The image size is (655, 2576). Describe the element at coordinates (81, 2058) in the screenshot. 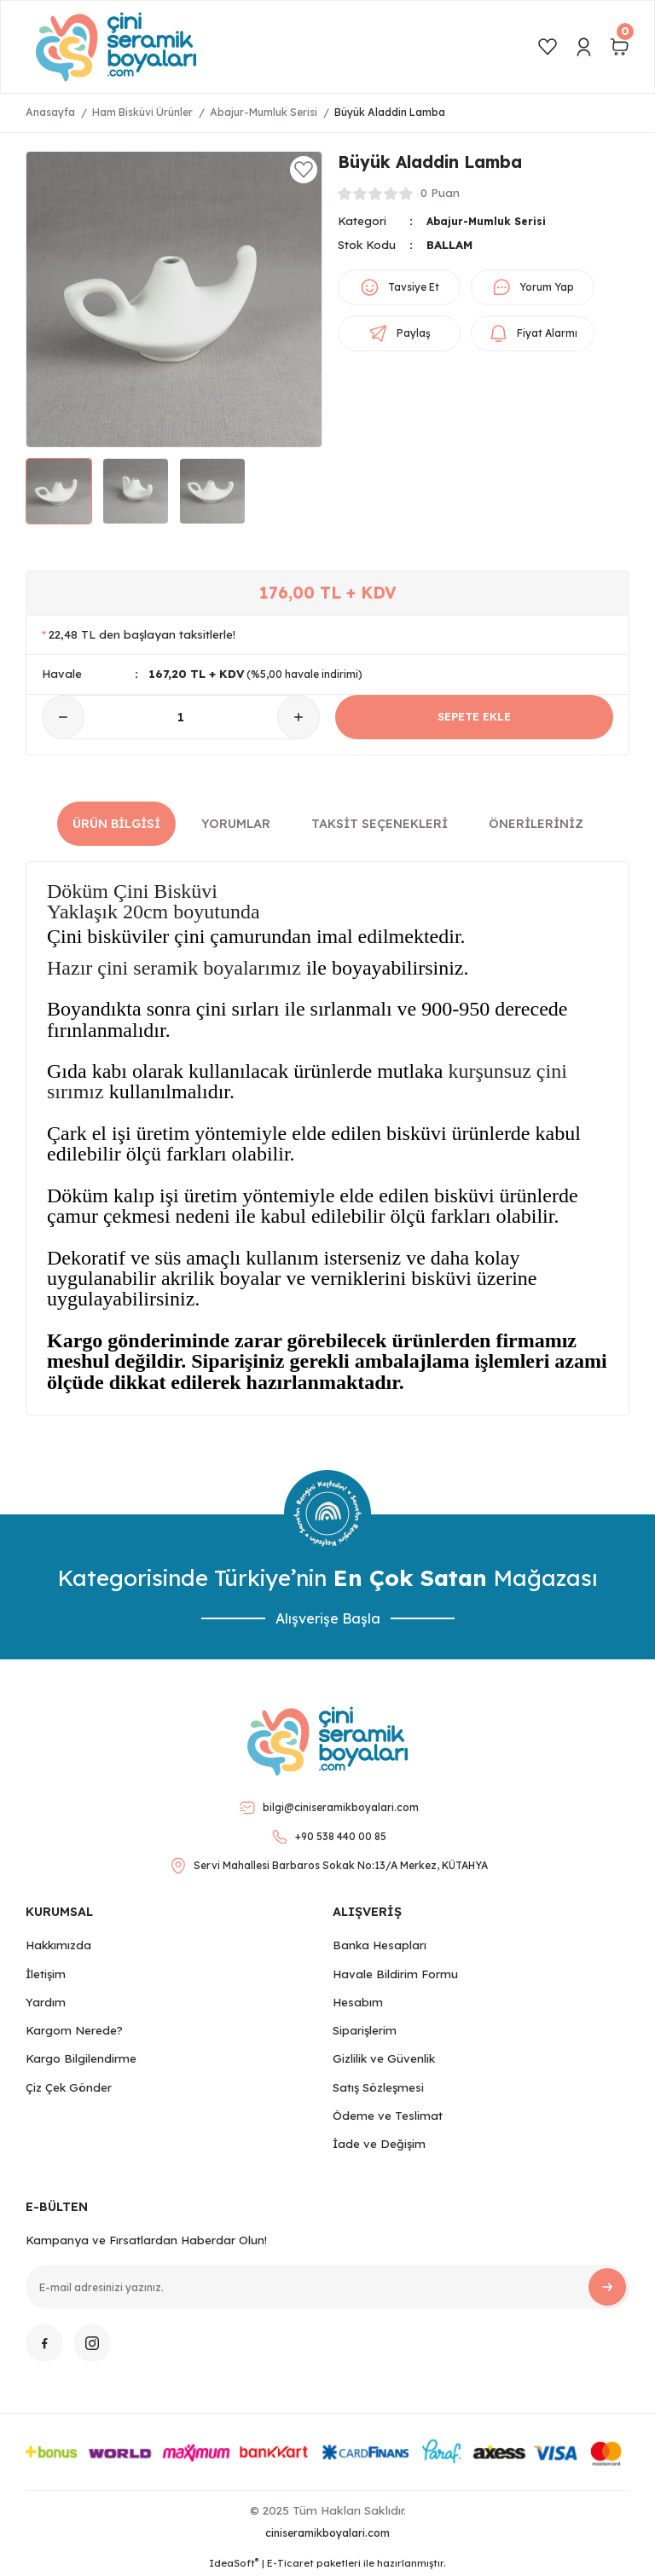

I see `Kargo Bilgilendirme` at that location.